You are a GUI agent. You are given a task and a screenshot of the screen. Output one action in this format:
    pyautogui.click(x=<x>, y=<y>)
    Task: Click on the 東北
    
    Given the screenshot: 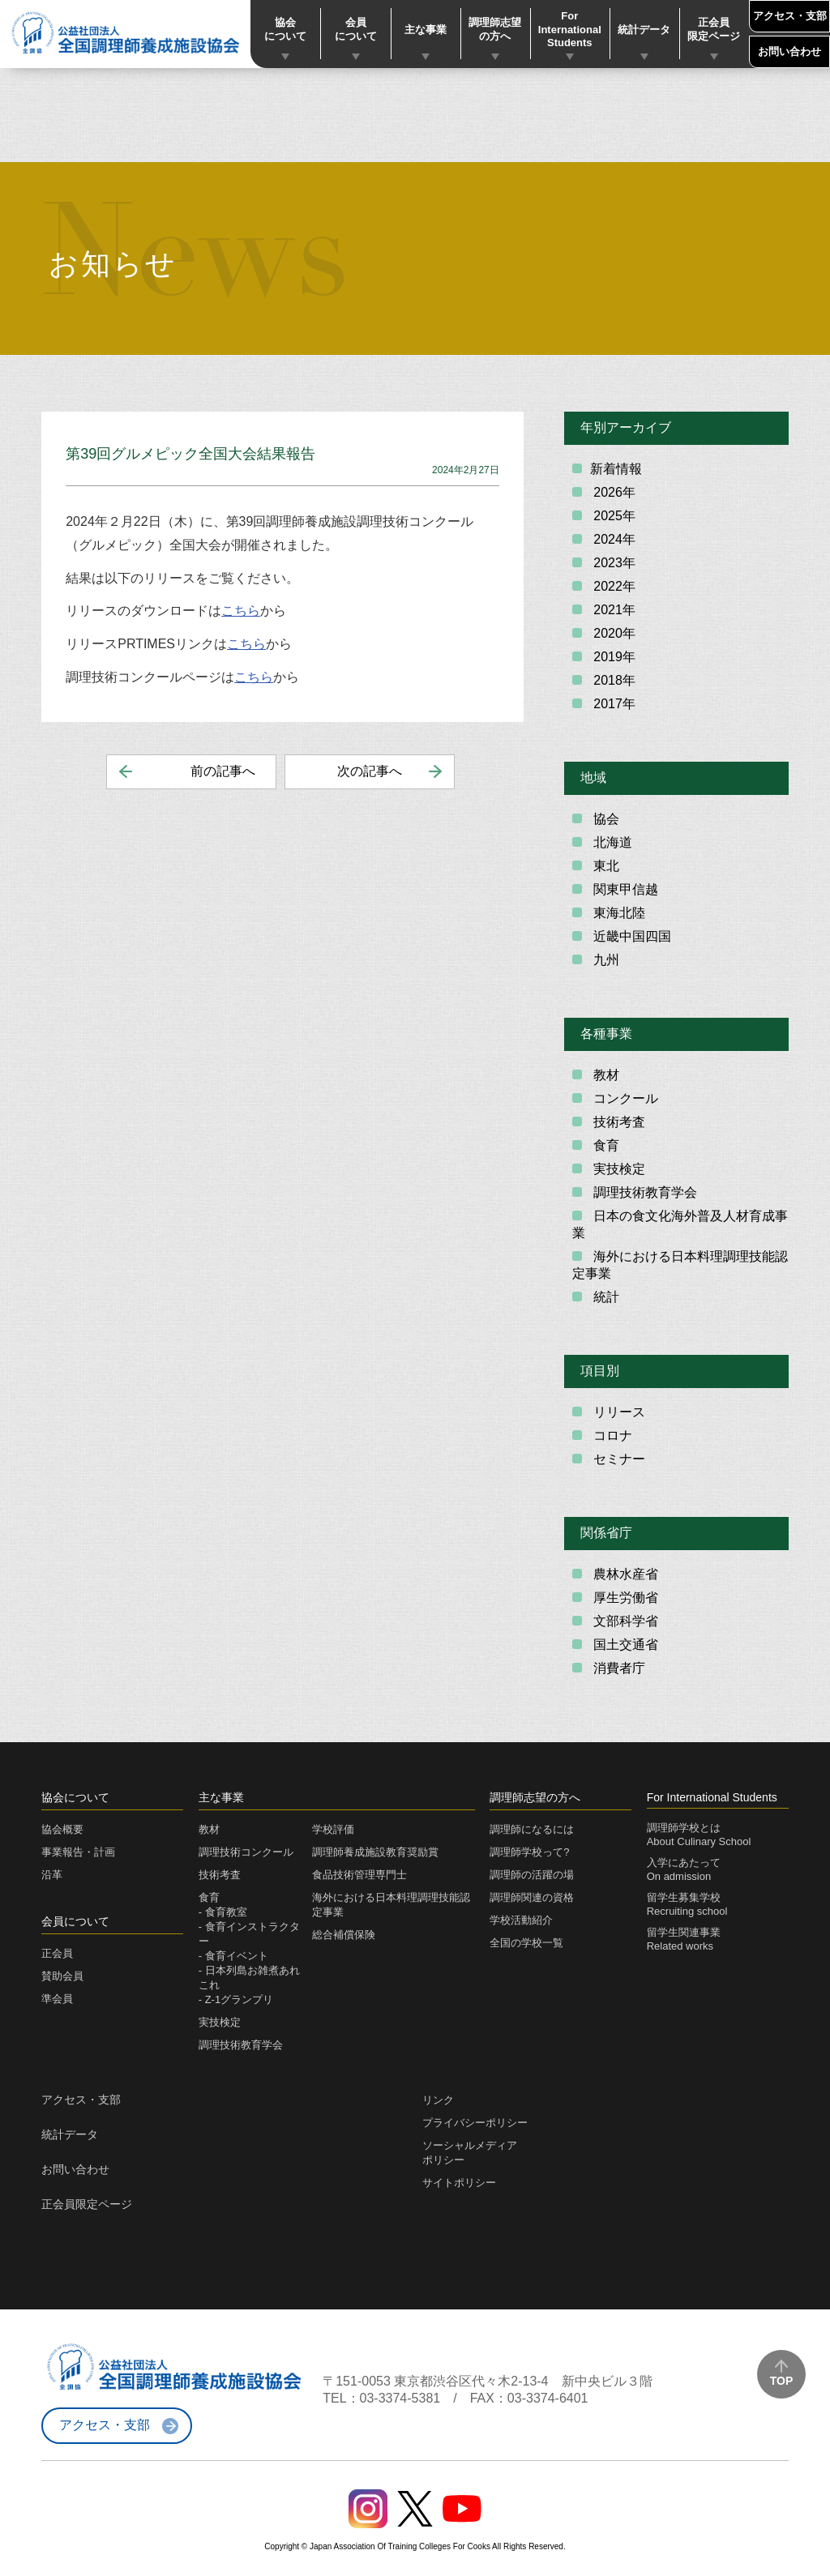 What is the action you would take?
    pyautogui.click(x=604, y=866)
    